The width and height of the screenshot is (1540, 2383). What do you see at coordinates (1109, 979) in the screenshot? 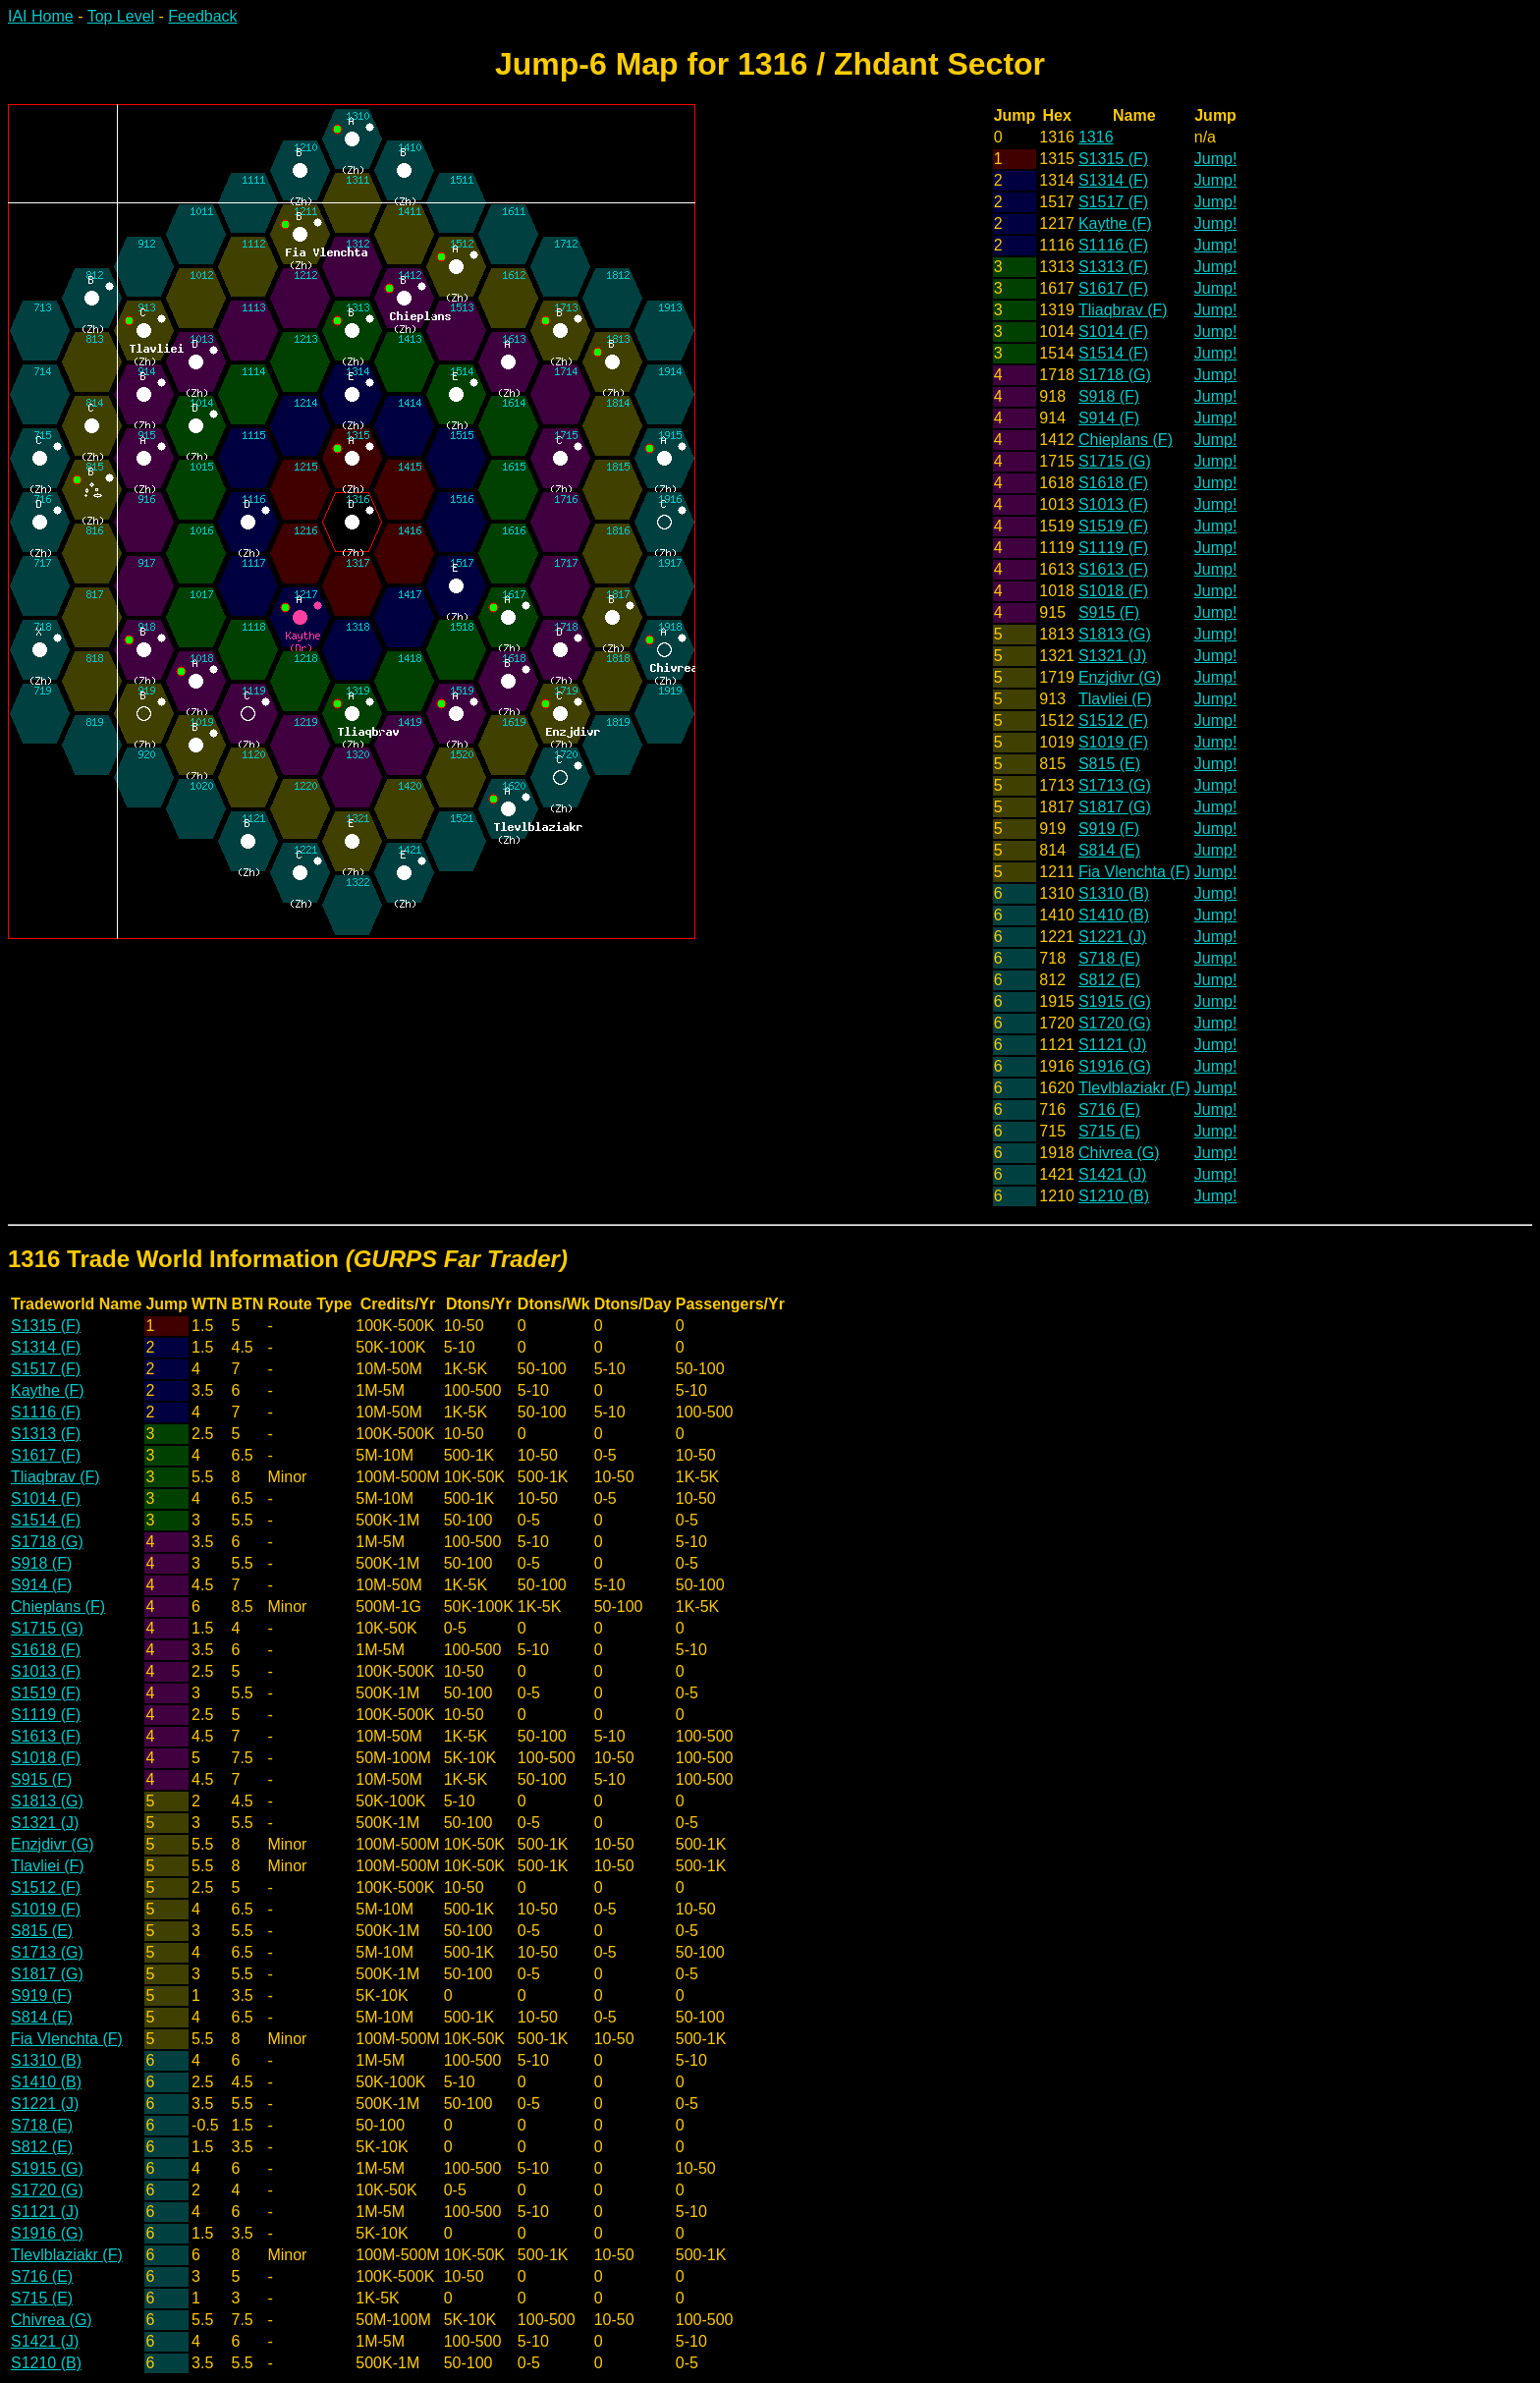
I see `S812 (E)` at bounding box center [1109, 979].